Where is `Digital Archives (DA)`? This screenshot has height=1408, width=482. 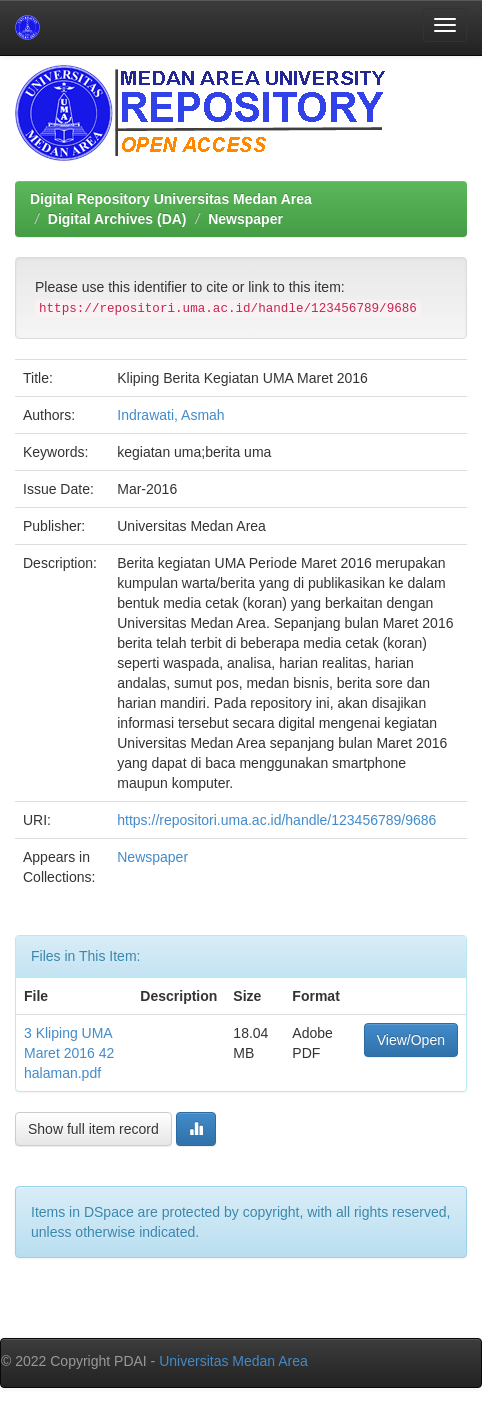
Digital Archives (DA) is located at coordinates (117, 219).